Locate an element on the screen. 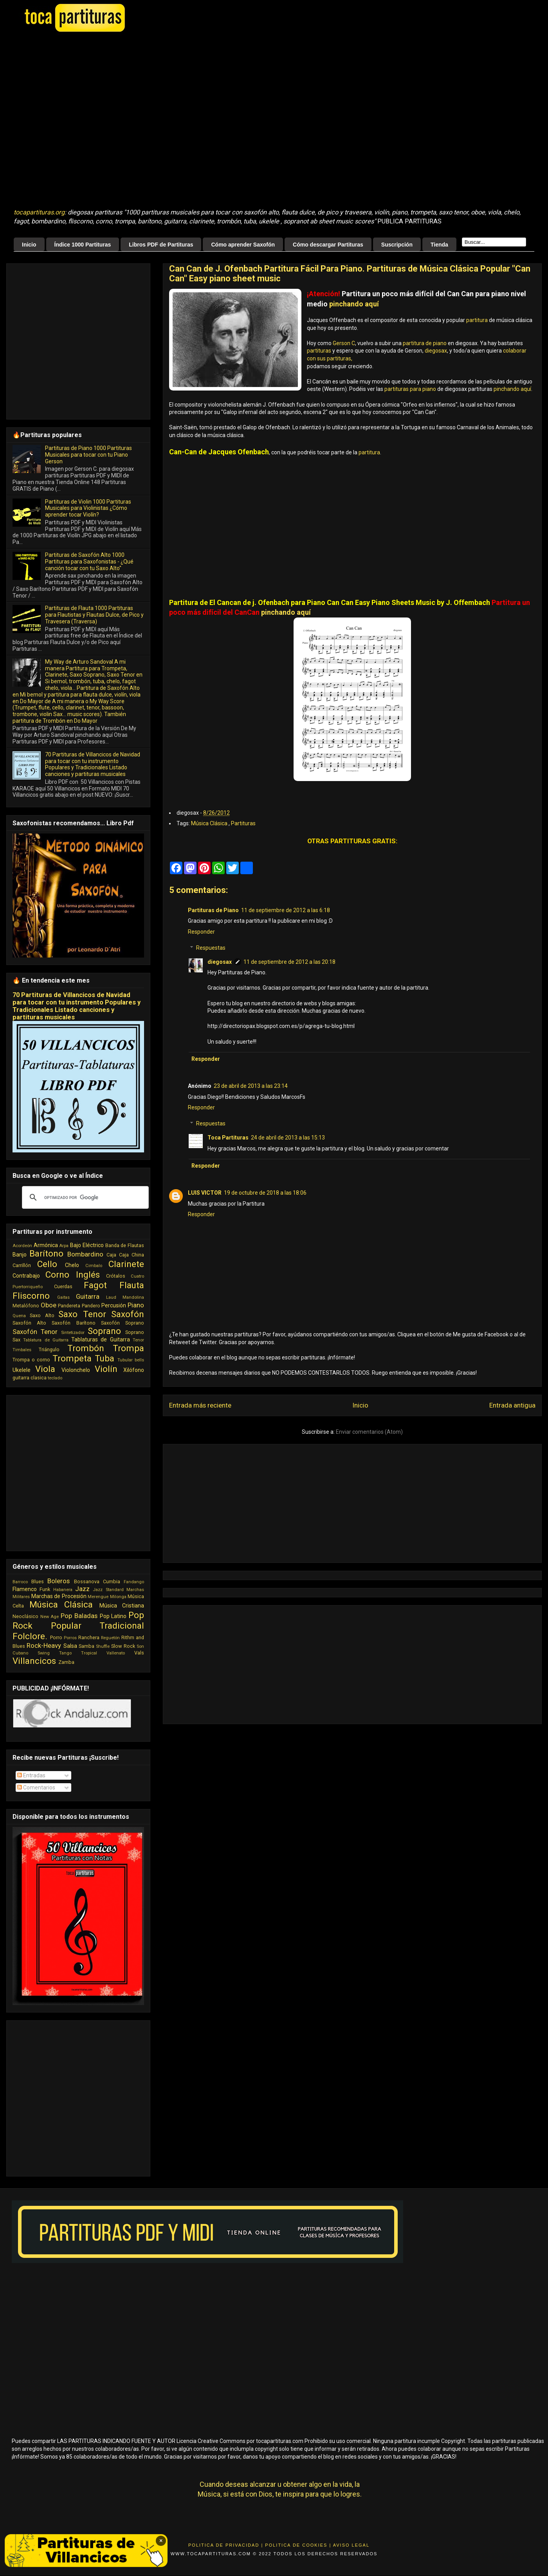 This screenshot has height=2576, width=548. Sintetizador is located at coordinates (73, 1332).